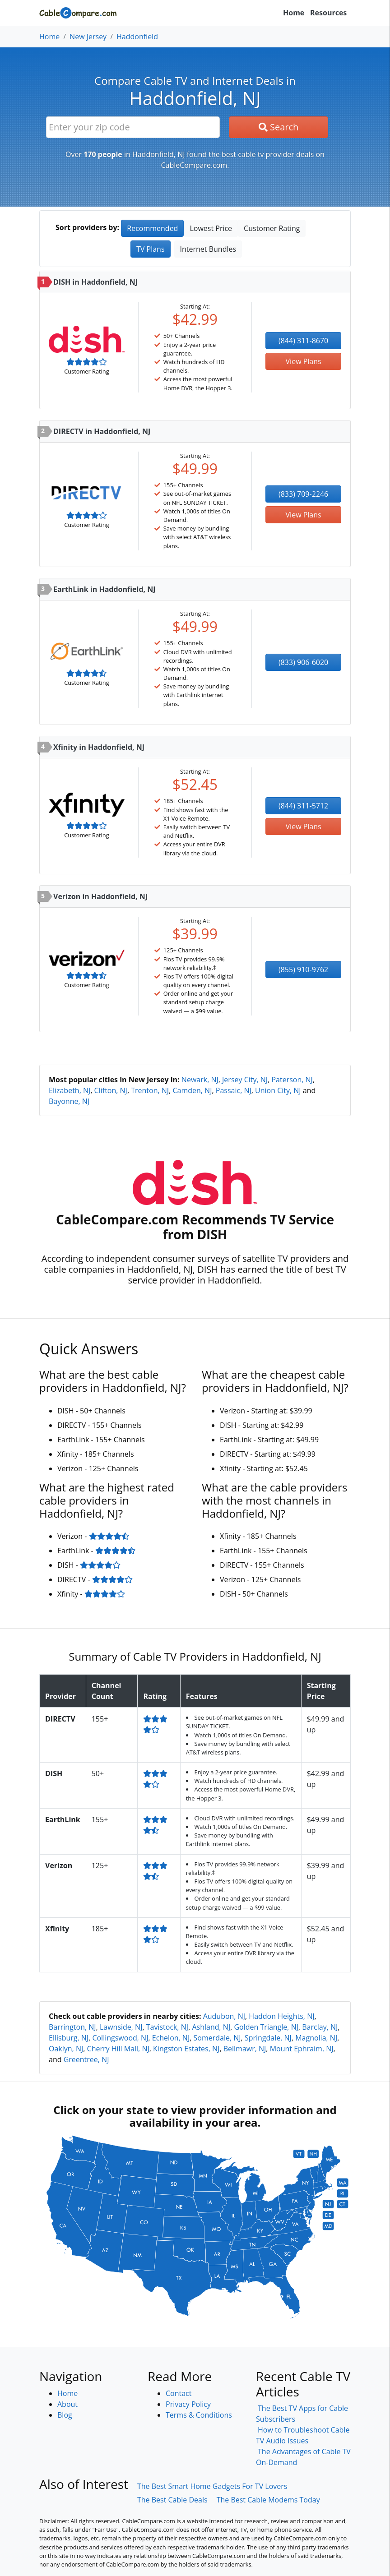 The width and height of the screenshot is (390, 2576). Describe the element at coordinates (86, 2059) in the screenshot. I see `Greentree, NJ` at that location.